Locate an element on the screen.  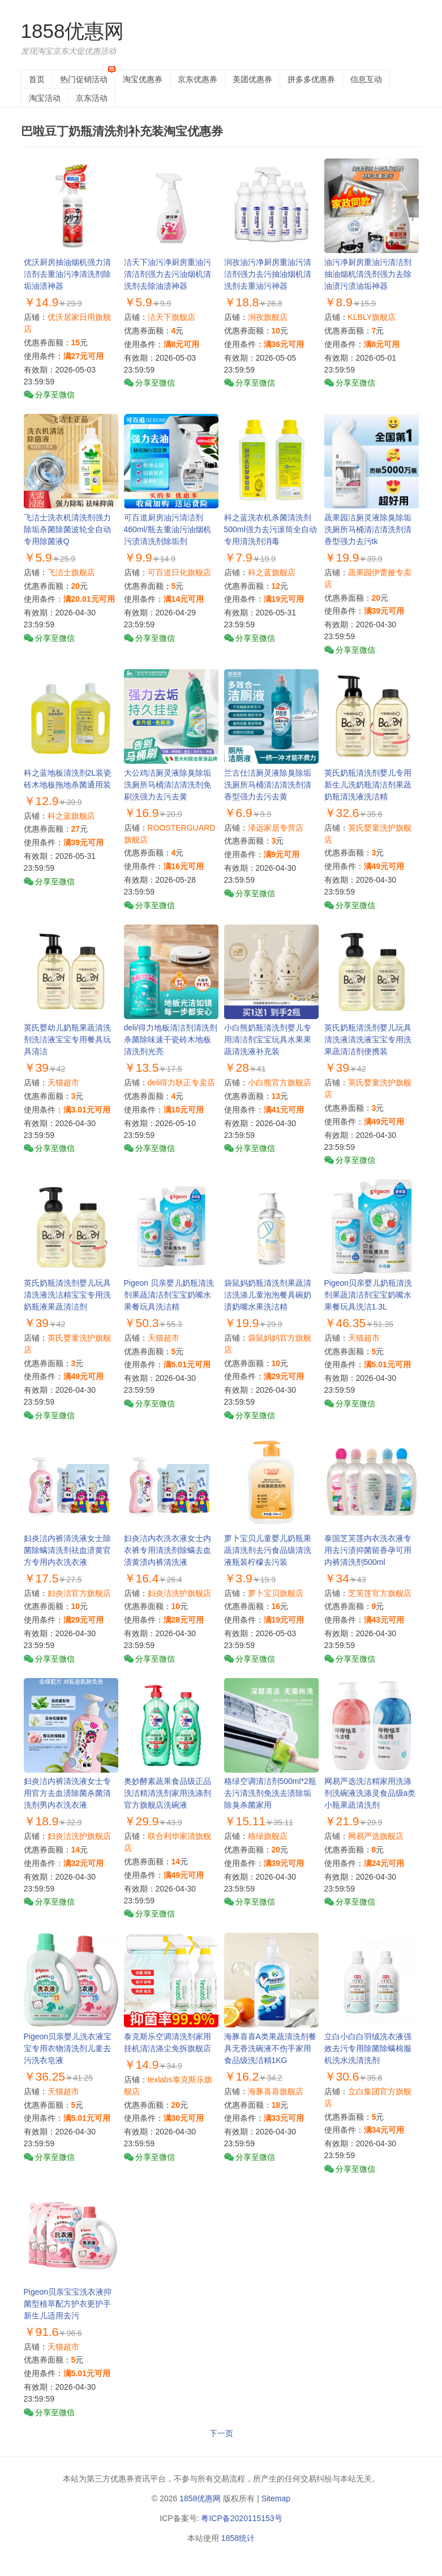
海豚喜喜旗舰店 is located at coordinates (275, 2091).